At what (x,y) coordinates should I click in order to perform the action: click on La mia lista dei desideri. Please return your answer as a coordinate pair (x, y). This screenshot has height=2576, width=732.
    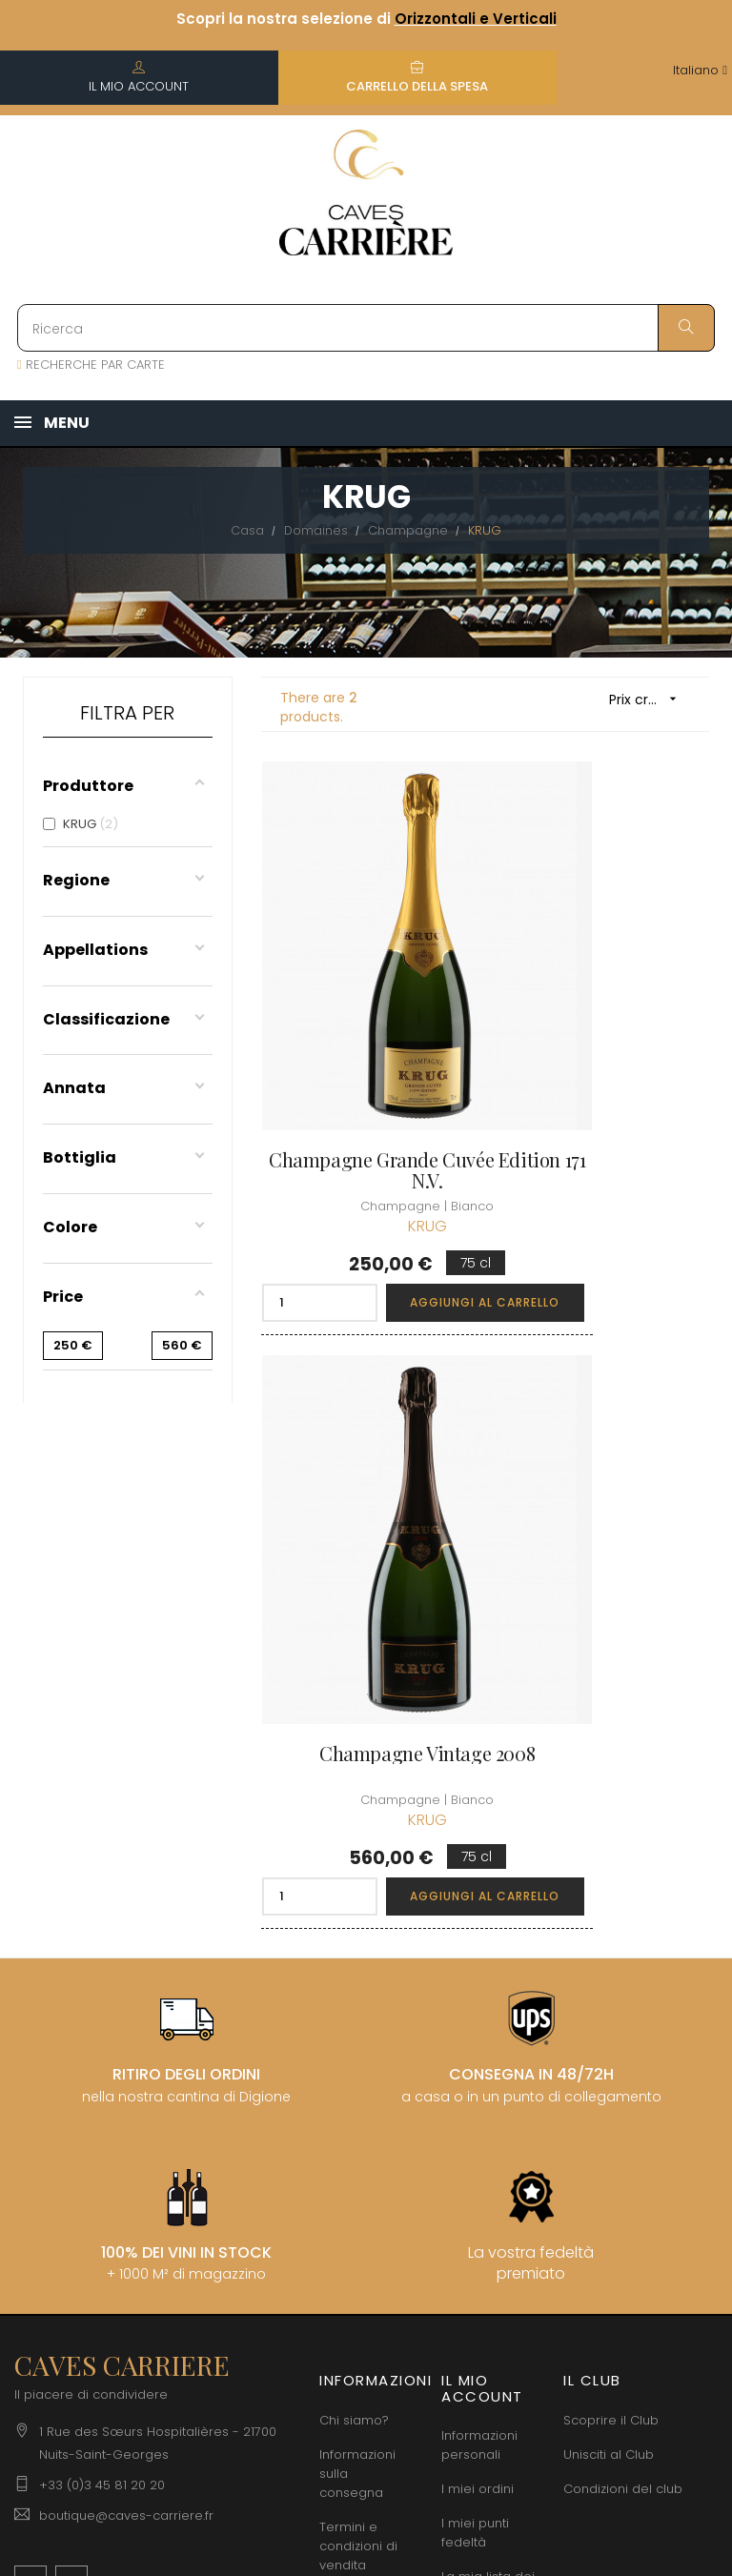
    Looking at the image, I should click on (488, 2065).